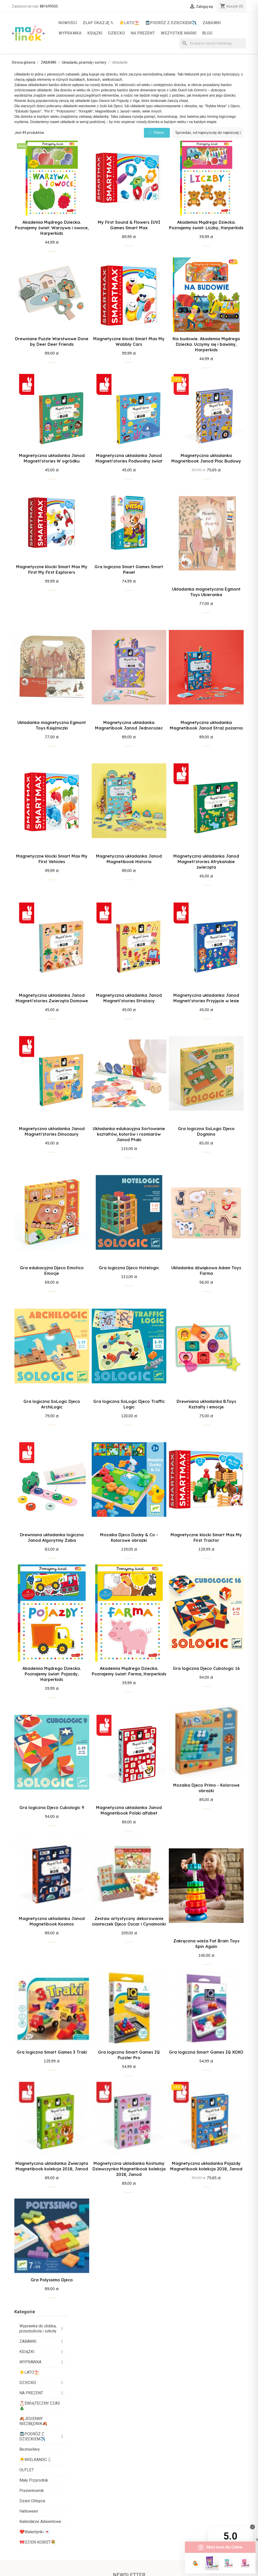 This screenshot has width=258, height=2576. What do you see at coordinates (41, 2328) in the screenshot?
I see `Wyprawka do żłobka, przedszkola i szkoły` at bounding box center [41, 2328].